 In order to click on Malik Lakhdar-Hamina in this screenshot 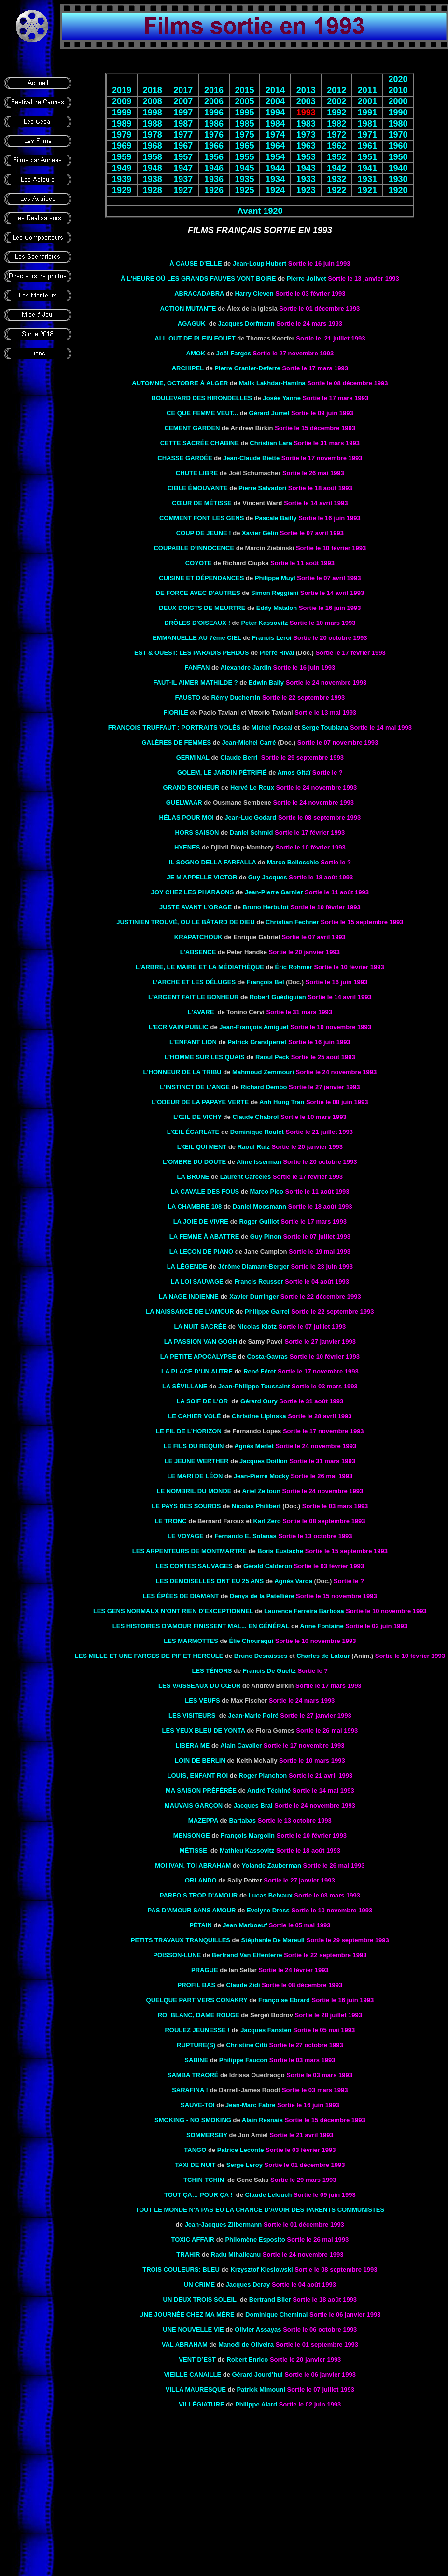, I will do `click(272, 383)`.